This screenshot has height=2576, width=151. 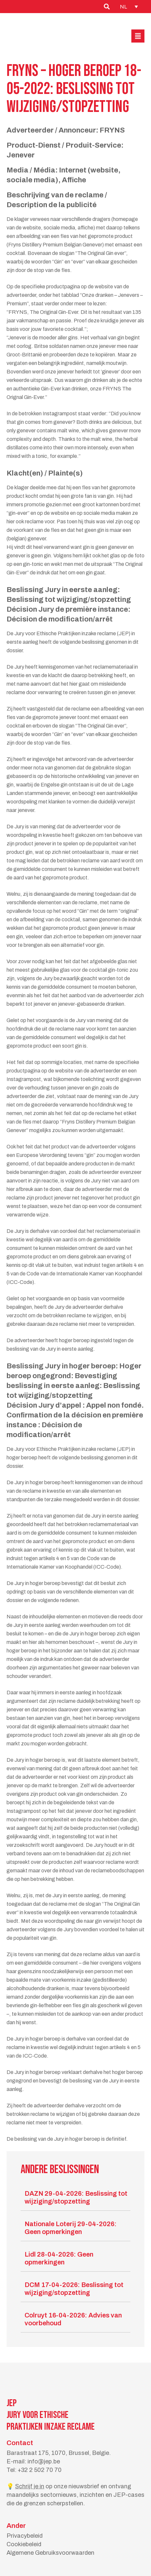 I want to click on [button], so click(x=137, y=36).